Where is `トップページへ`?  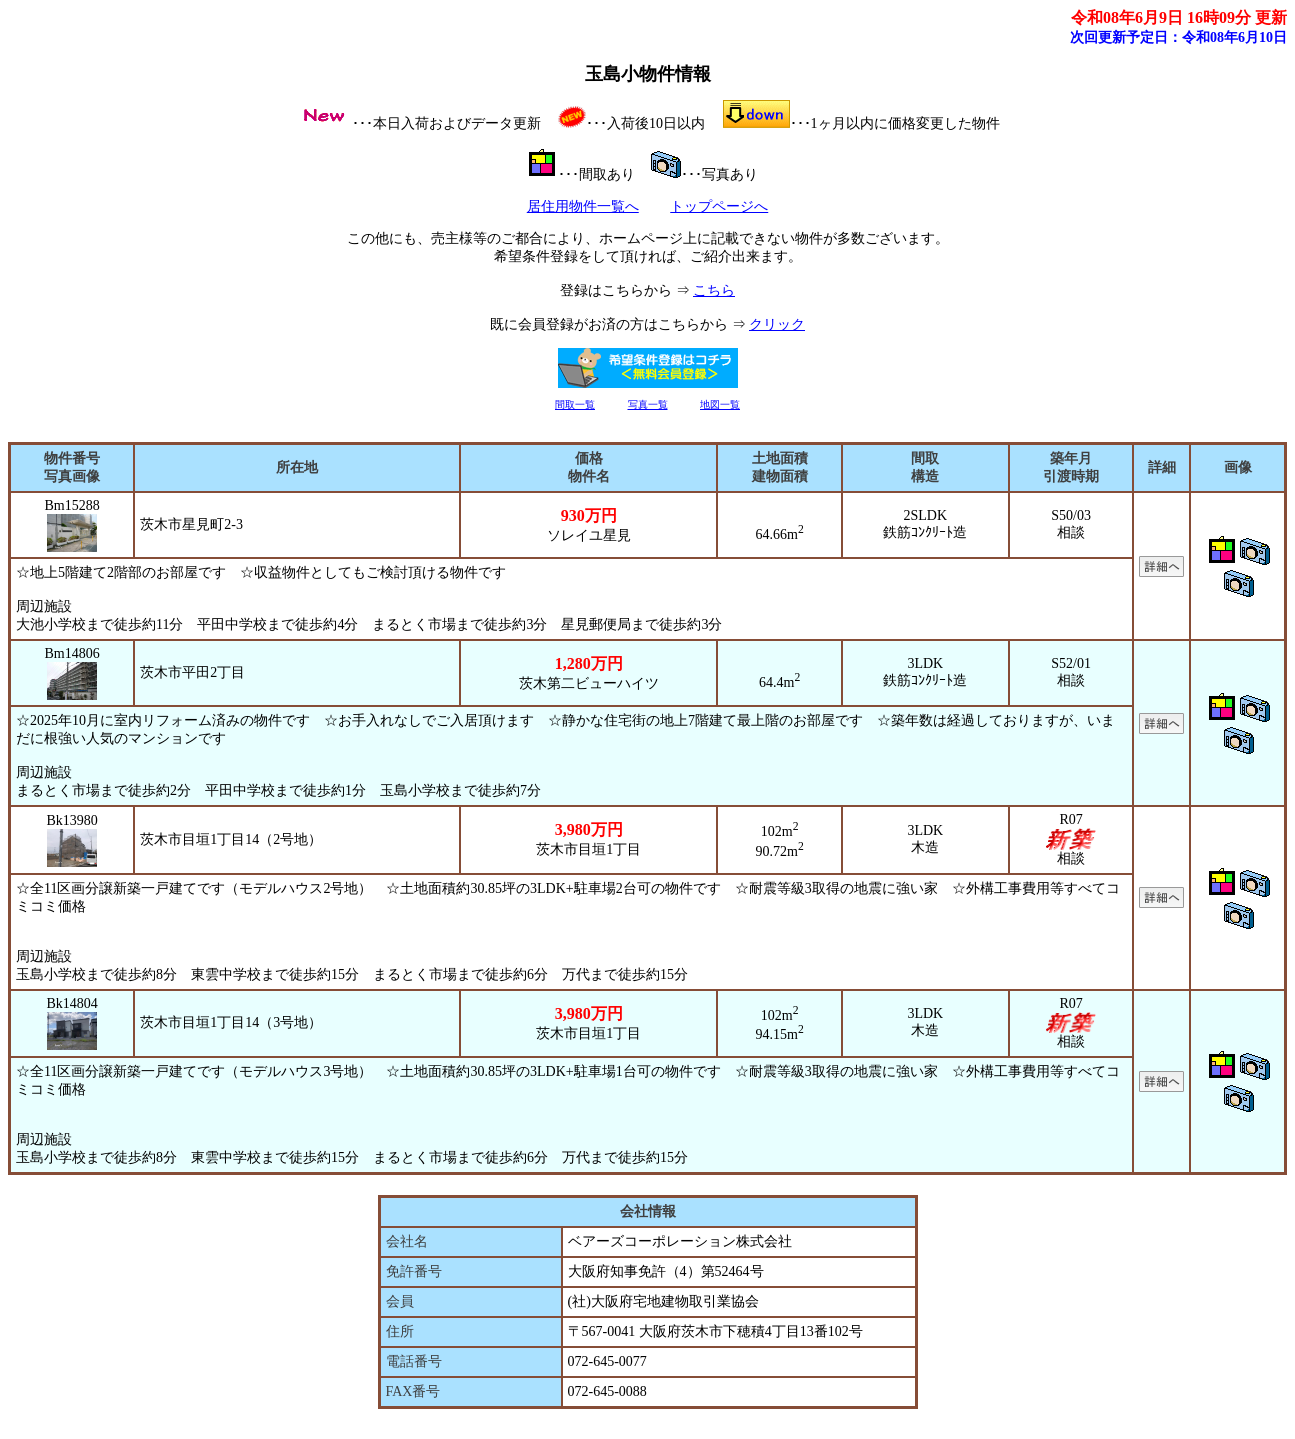
トップページへ is located at coordinates (719, 206).